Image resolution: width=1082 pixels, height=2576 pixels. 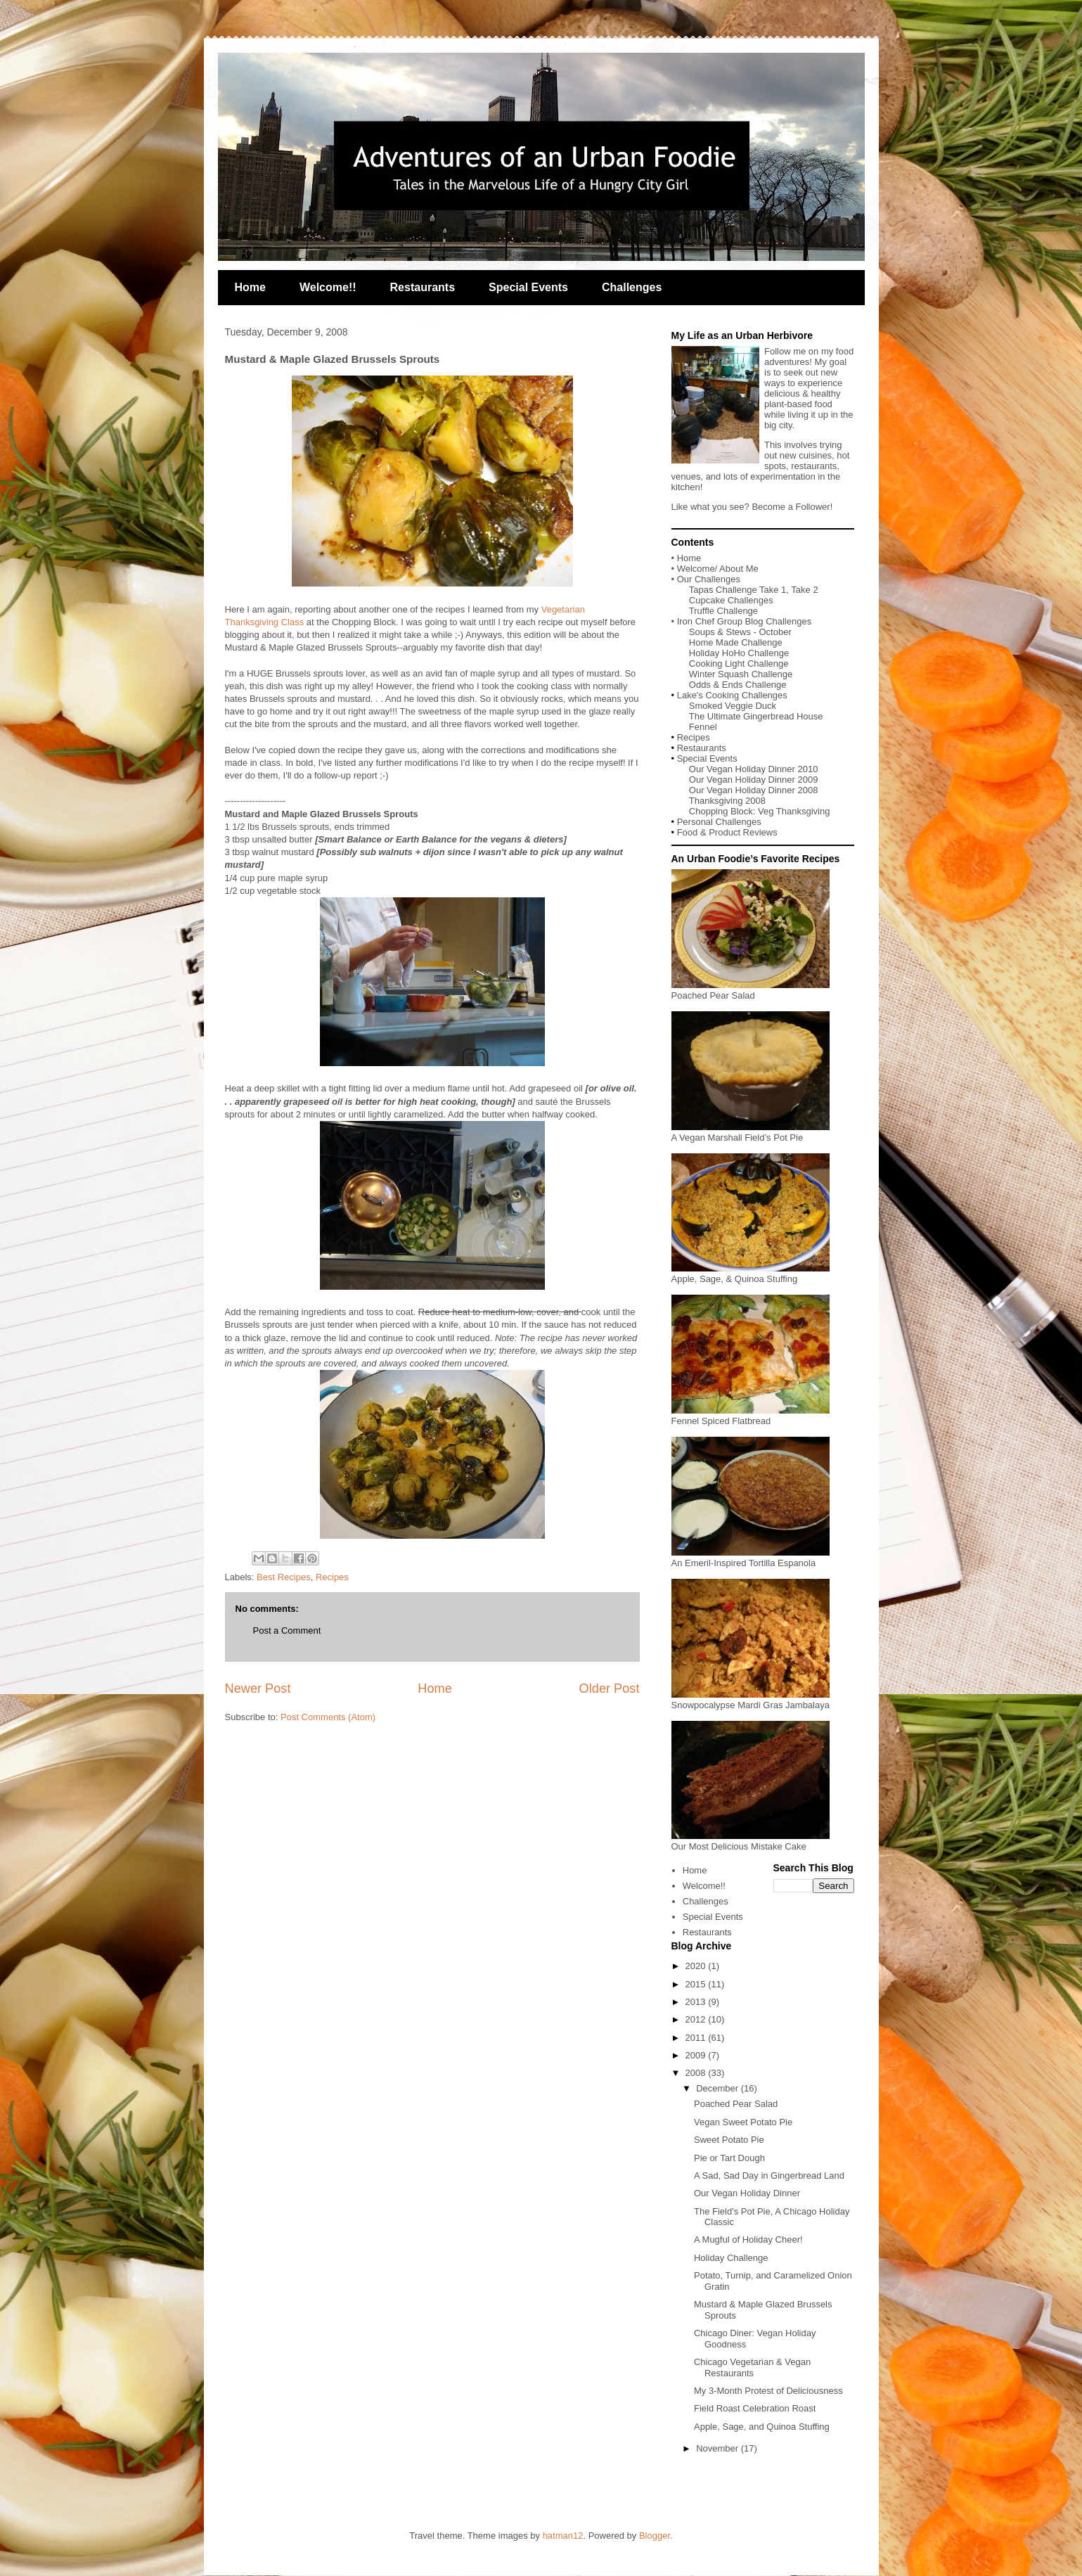 I want to click on 2008, so click(x=697, y=2073).